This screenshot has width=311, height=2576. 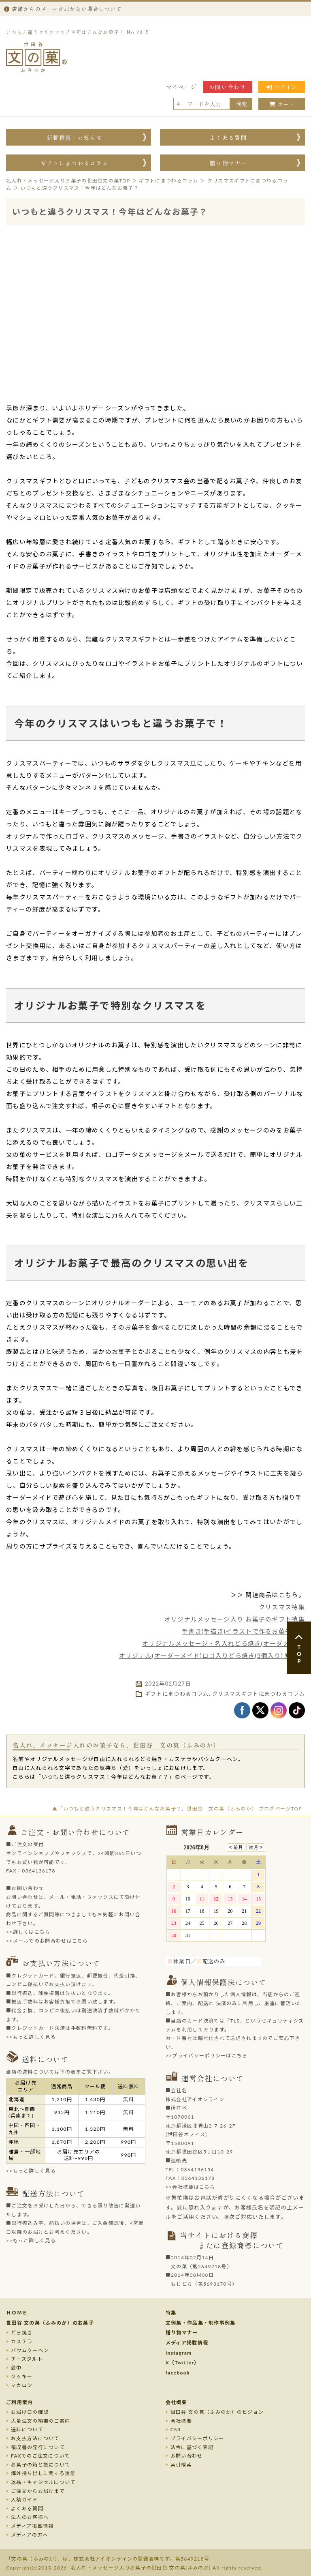 I want to click on このページはインラインフレームを使用しております。未対応ブラウザのお客様は、<a target="_top" href="/calendar/calendar.html">こちら</a>からご覧くださいませ。, so click(x=220, y=1897).